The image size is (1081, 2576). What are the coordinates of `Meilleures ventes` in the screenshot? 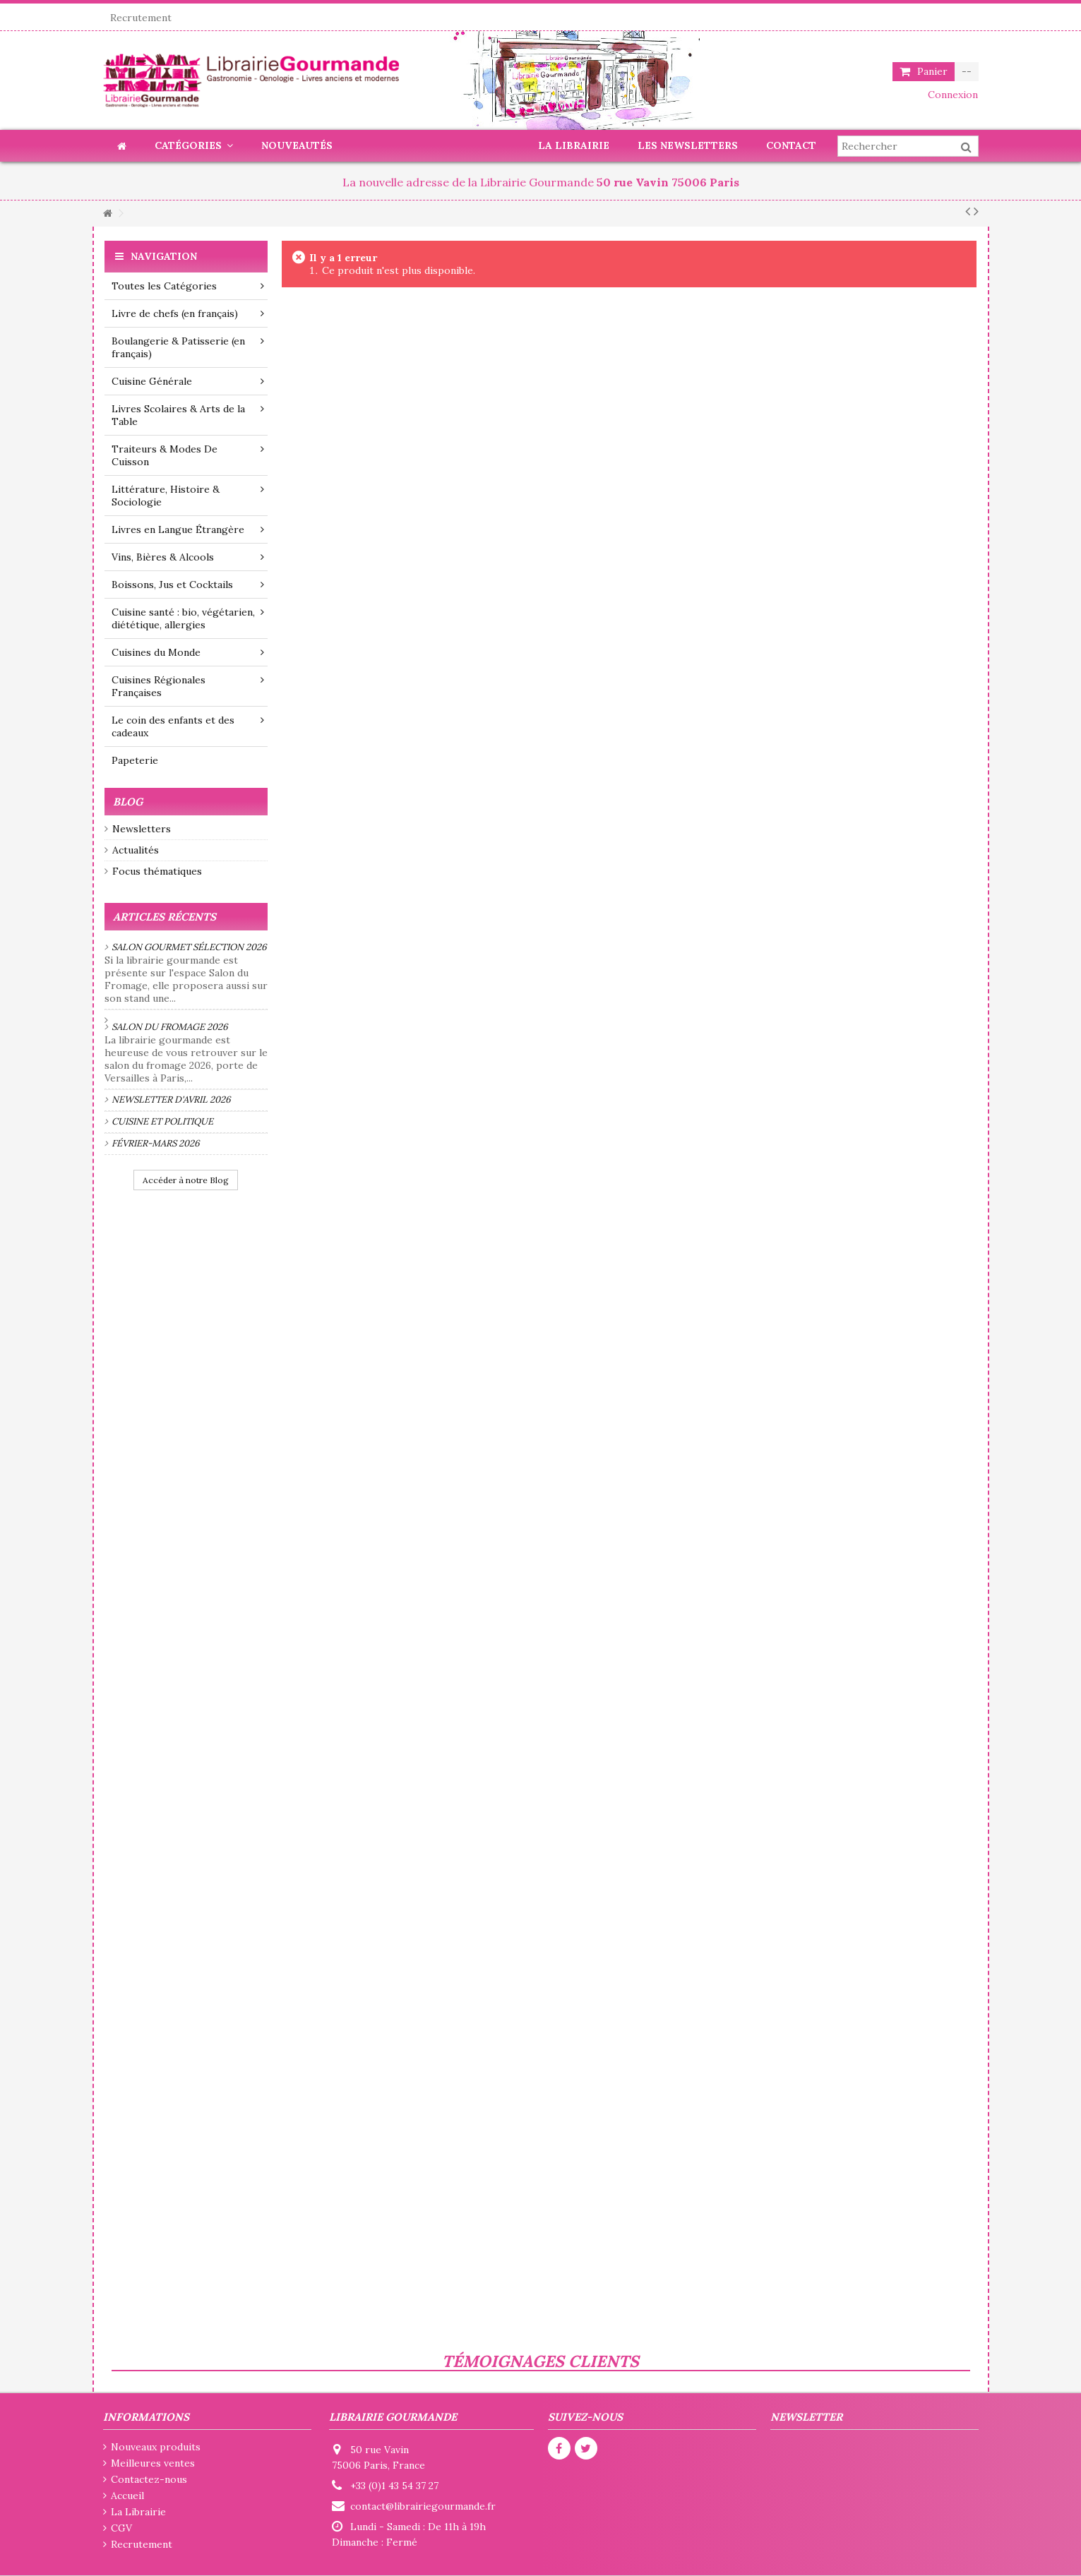 It's located at (153, 2463).